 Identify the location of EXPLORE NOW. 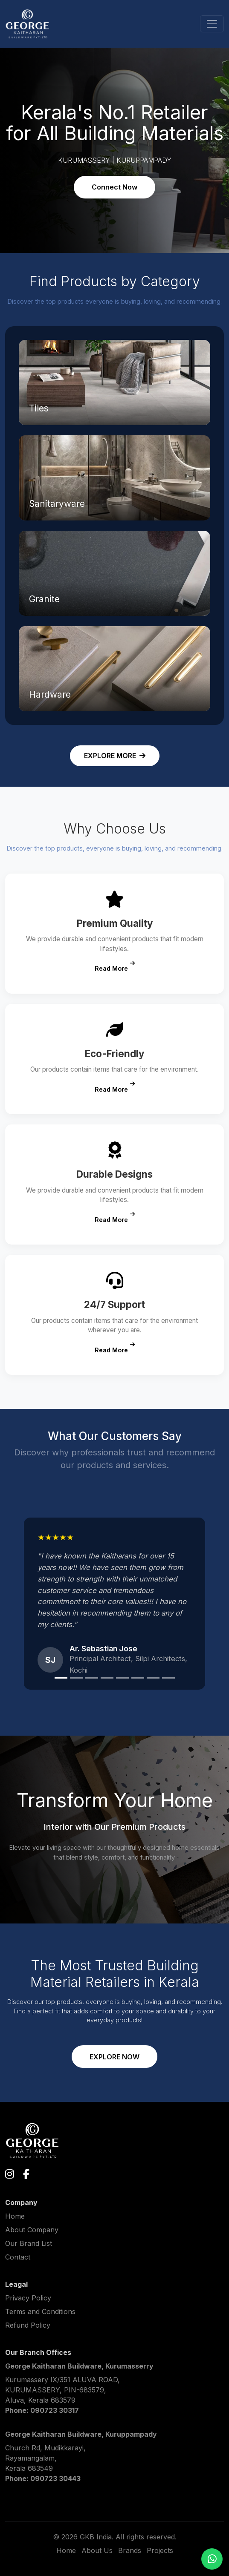
(114, 2057).